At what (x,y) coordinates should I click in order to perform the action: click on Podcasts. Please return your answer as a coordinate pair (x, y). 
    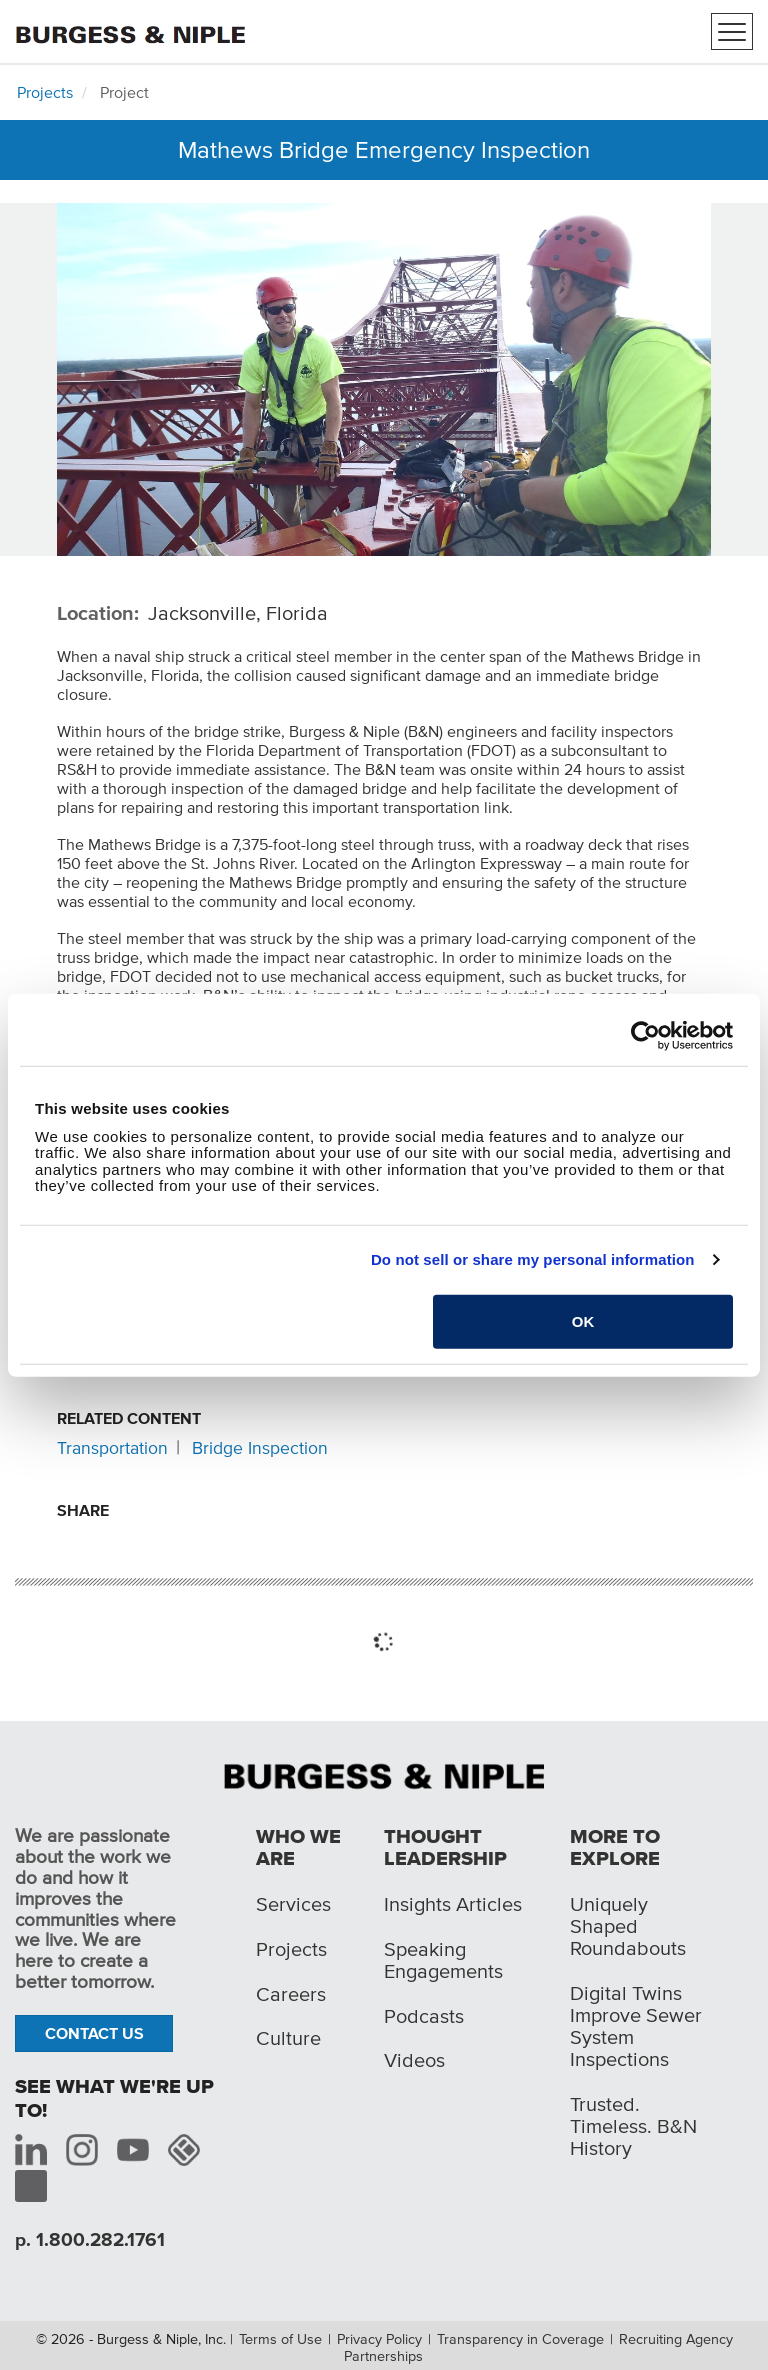
    Looking at the image, I should click on (424, 2016).